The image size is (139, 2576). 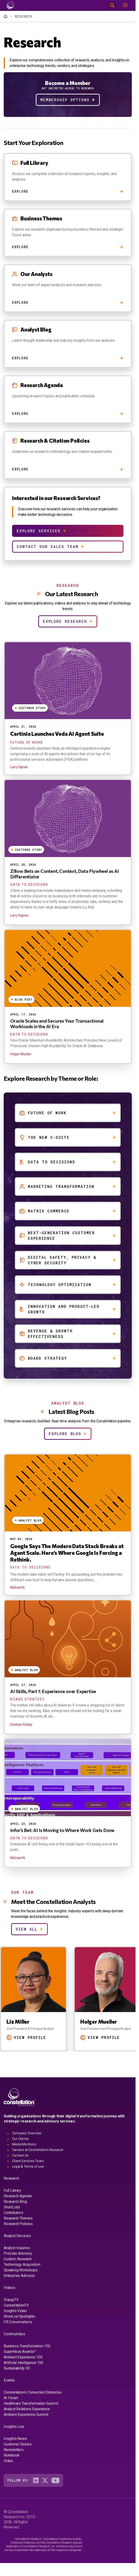 I want to click on Research Blog, so click(x=15, y=2201).